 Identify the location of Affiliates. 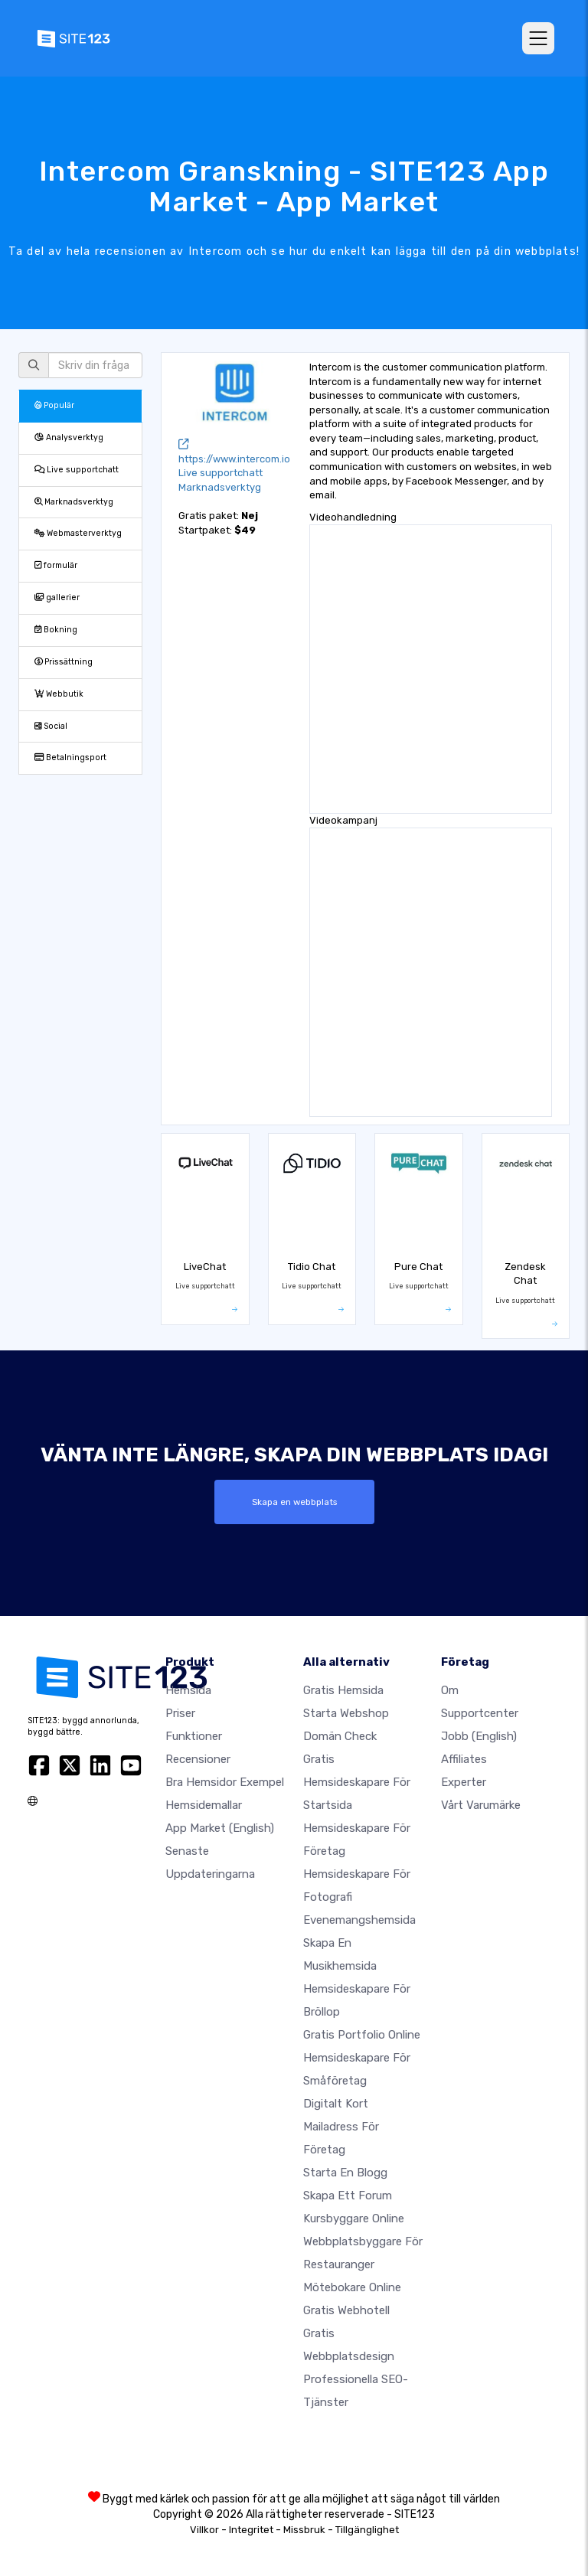
(464, 1759).